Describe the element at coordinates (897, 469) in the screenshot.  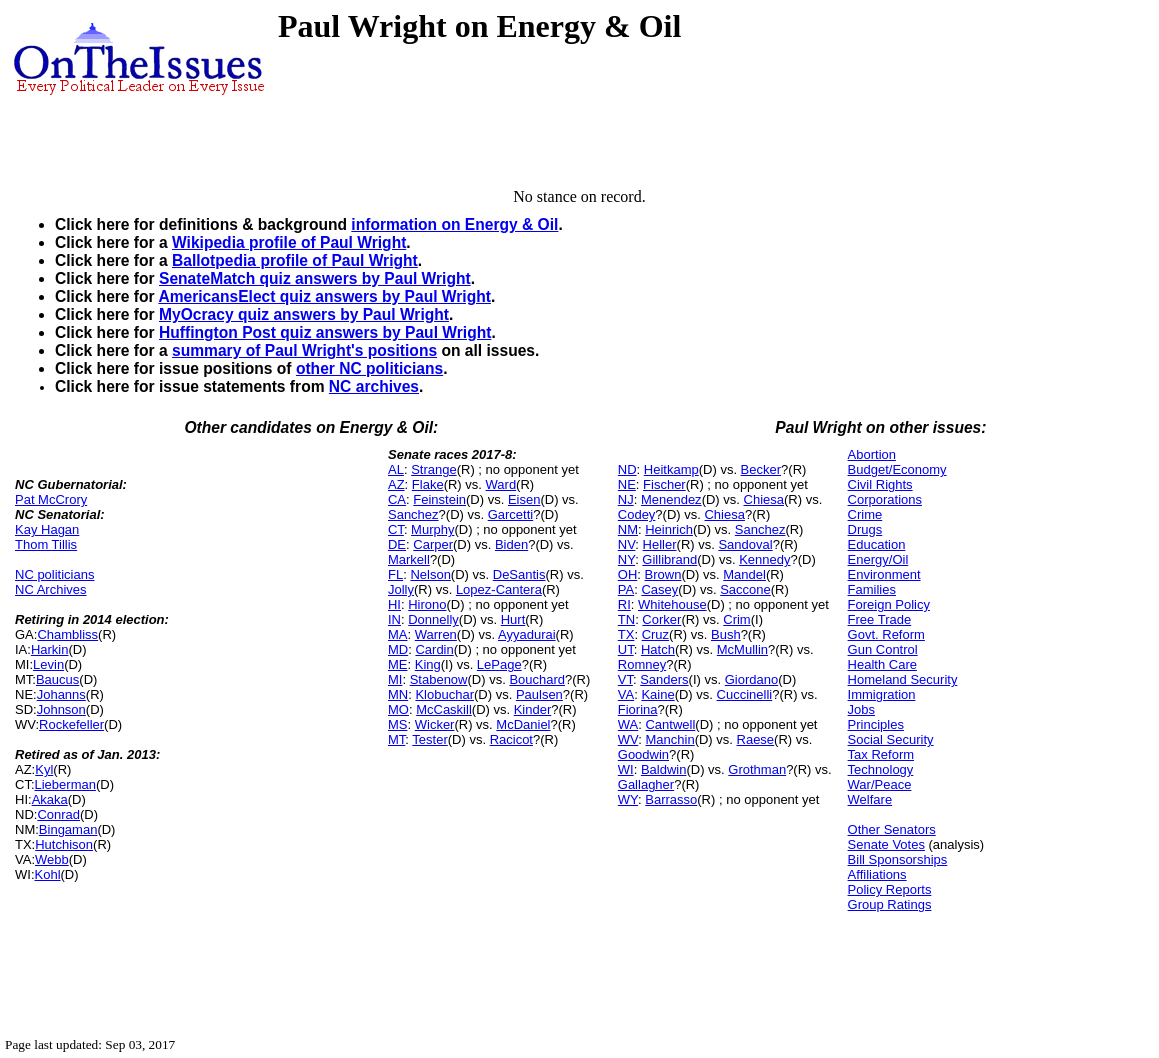
I see `Budget/Economy` at that location.